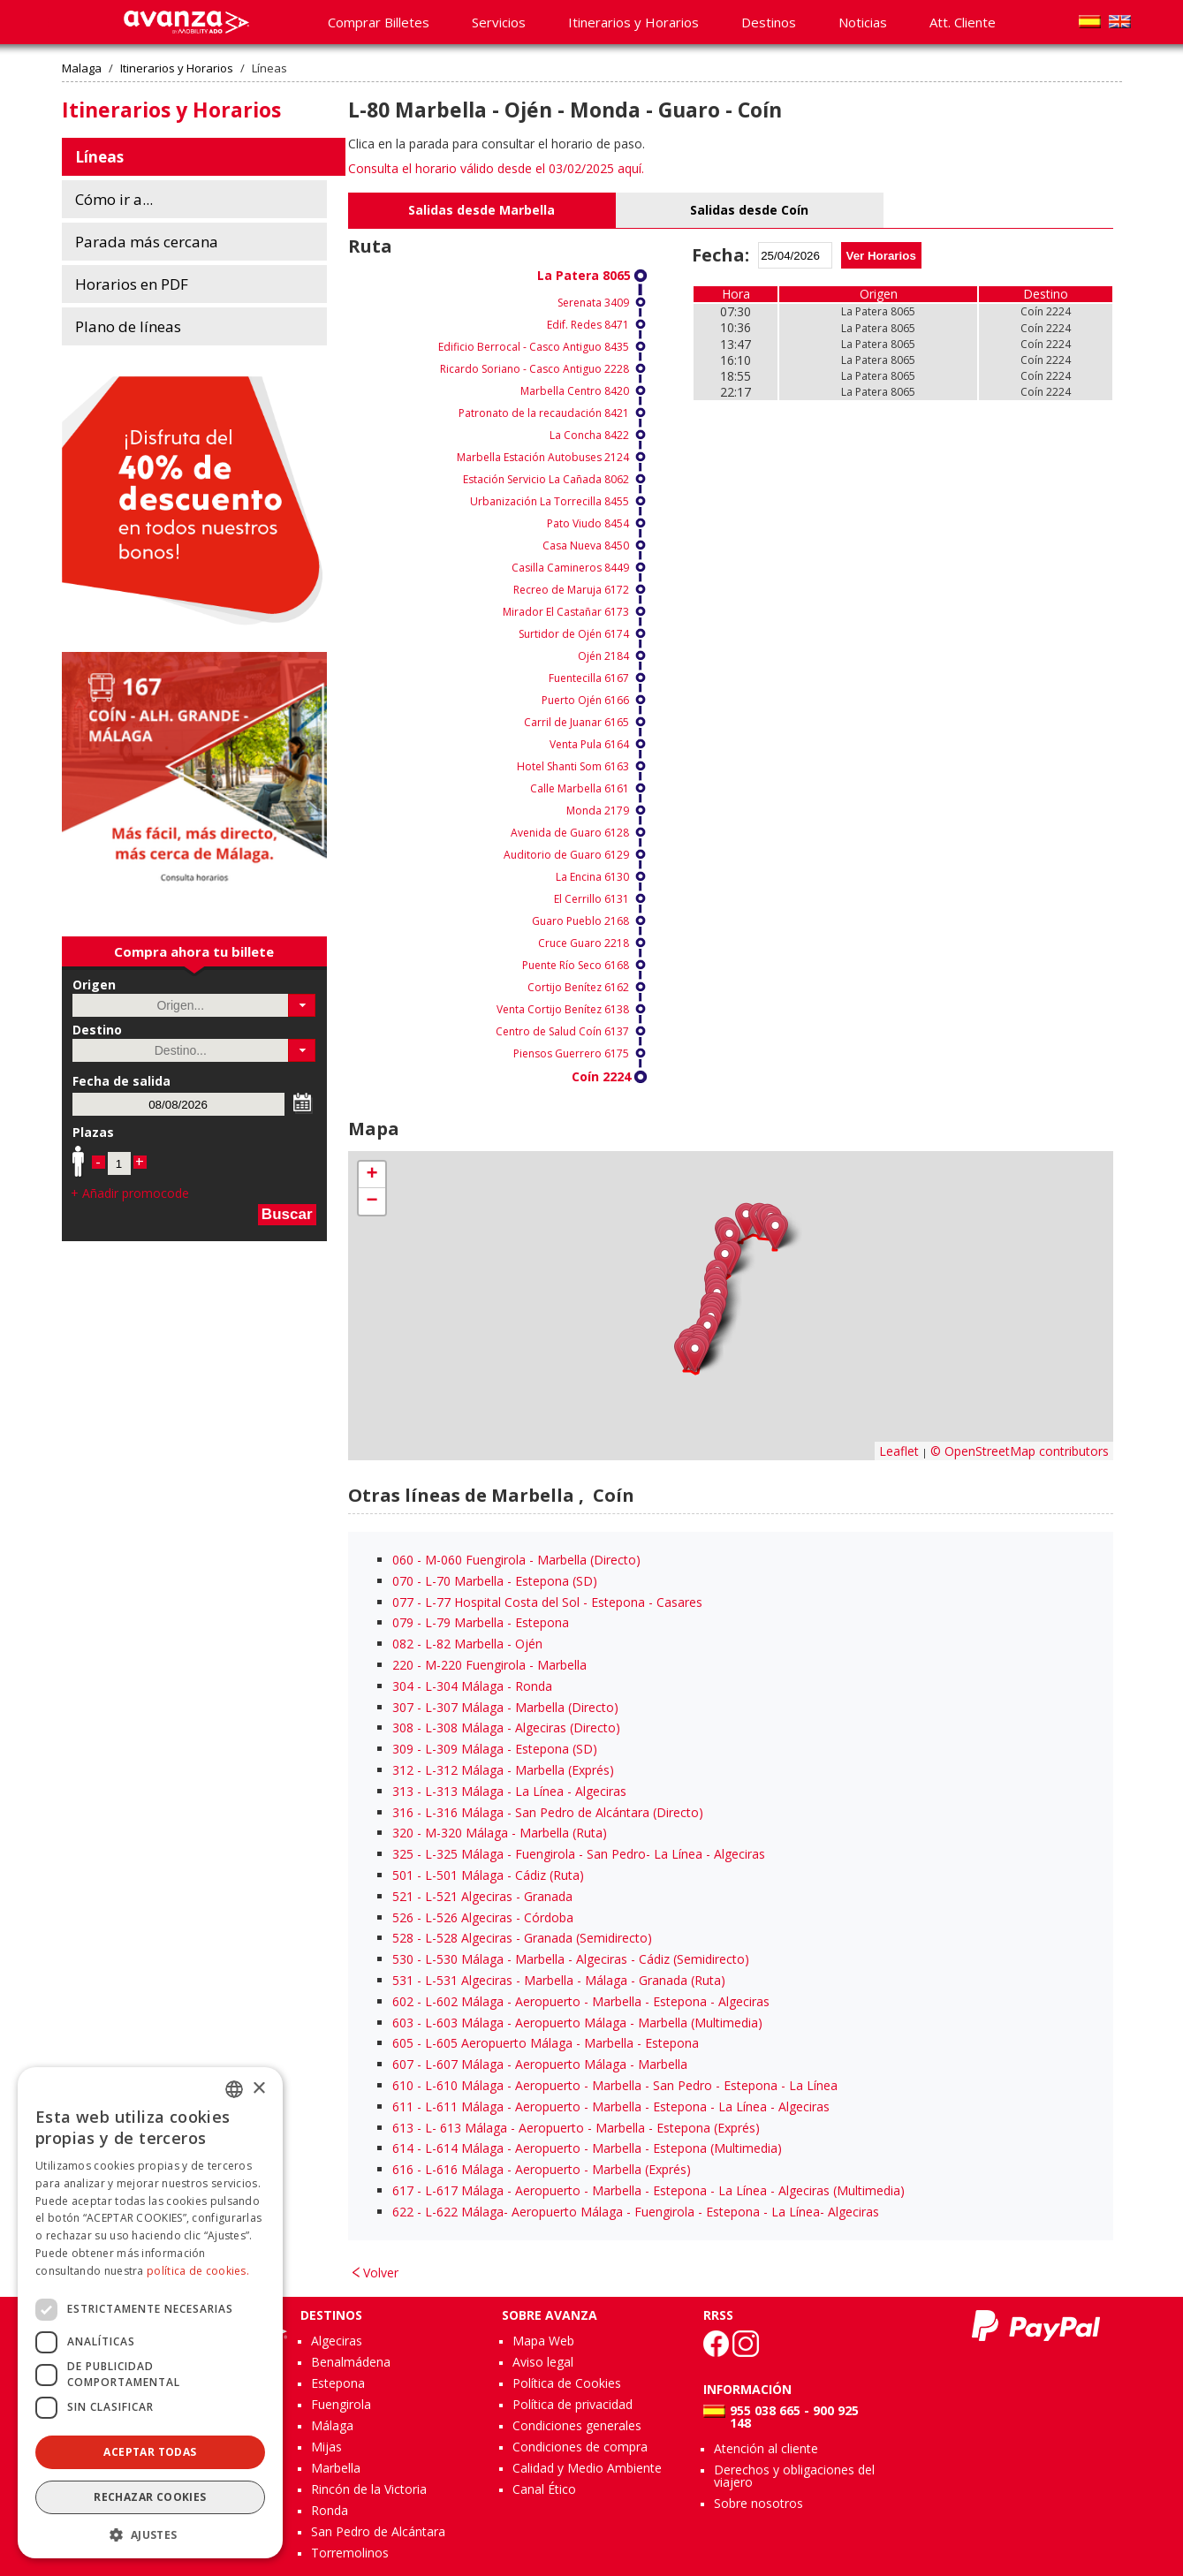 This screenshot has width=1183, height=2576. I want to click on Auditorio de Guaro 6129, so click(566, 854).